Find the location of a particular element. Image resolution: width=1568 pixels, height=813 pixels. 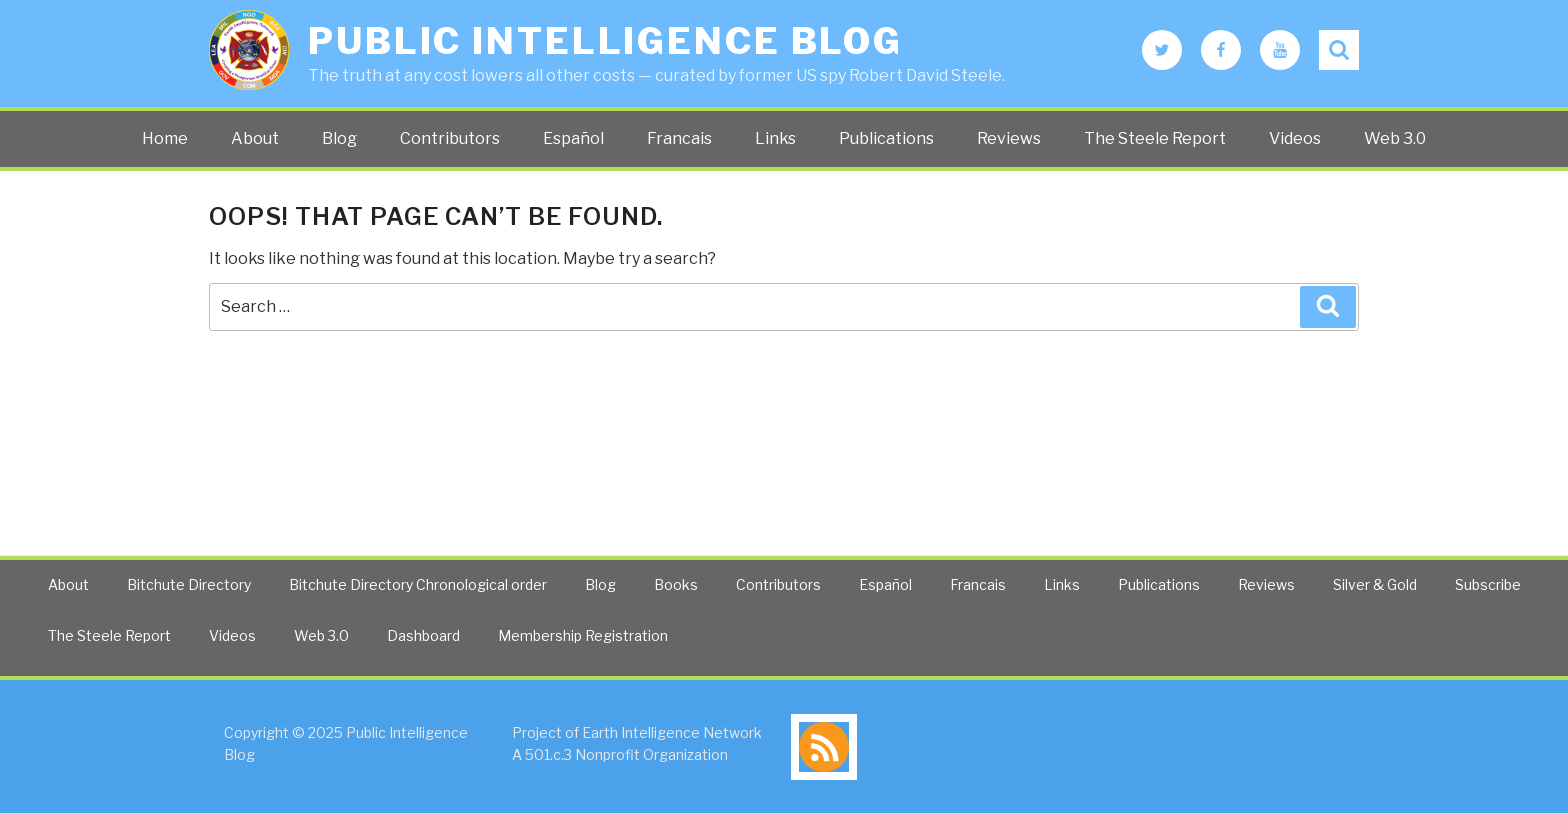

About is located at coordinates (255, 138).